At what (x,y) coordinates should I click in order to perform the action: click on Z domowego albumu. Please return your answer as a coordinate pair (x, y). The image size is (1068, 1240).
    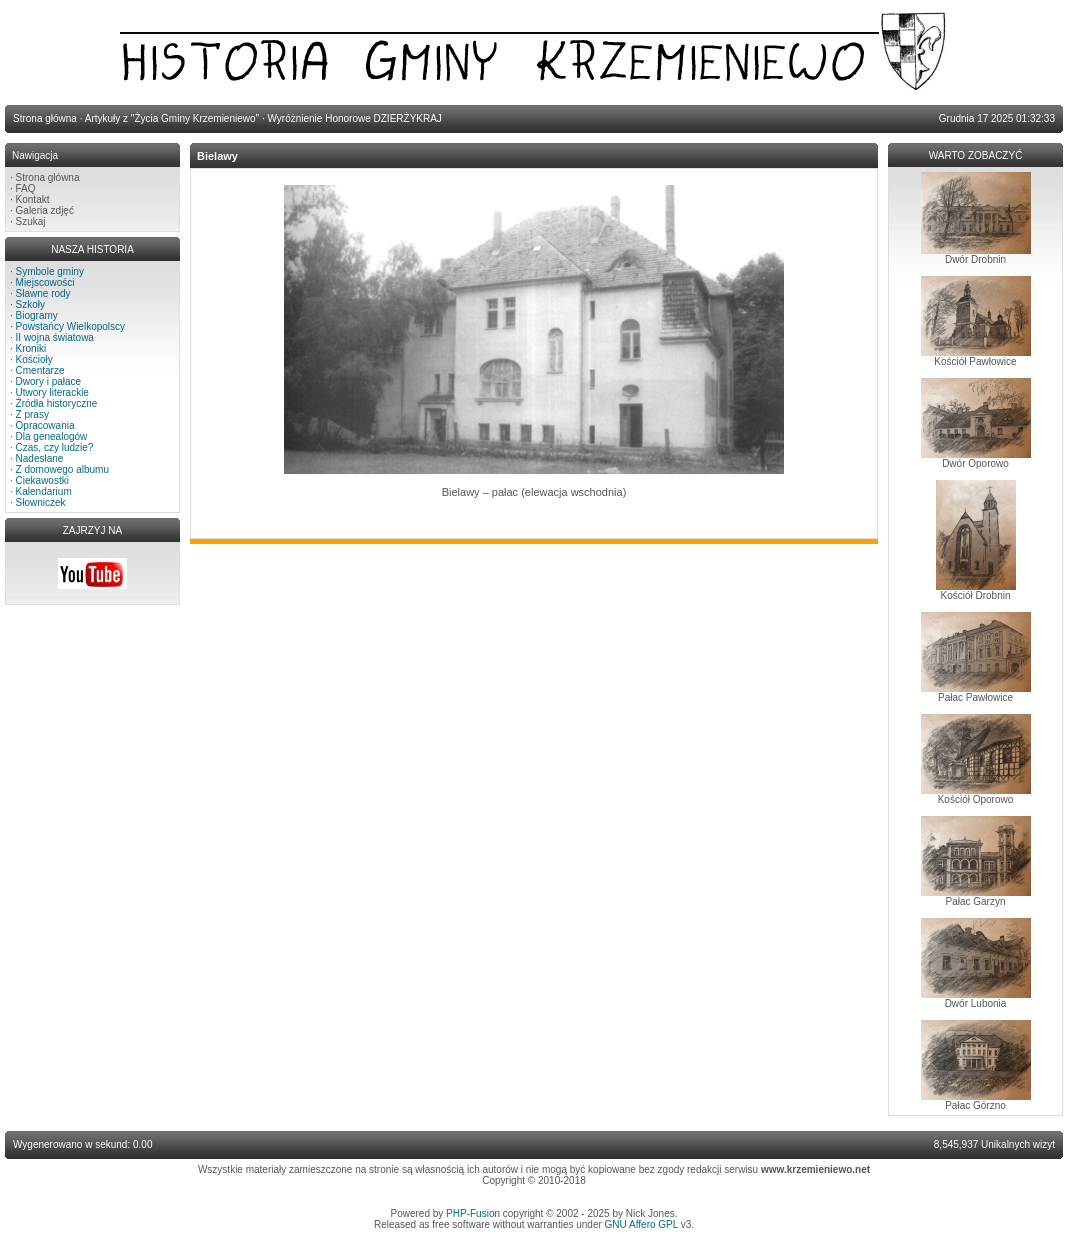
    Looking at the image, I should click on (62, 469).